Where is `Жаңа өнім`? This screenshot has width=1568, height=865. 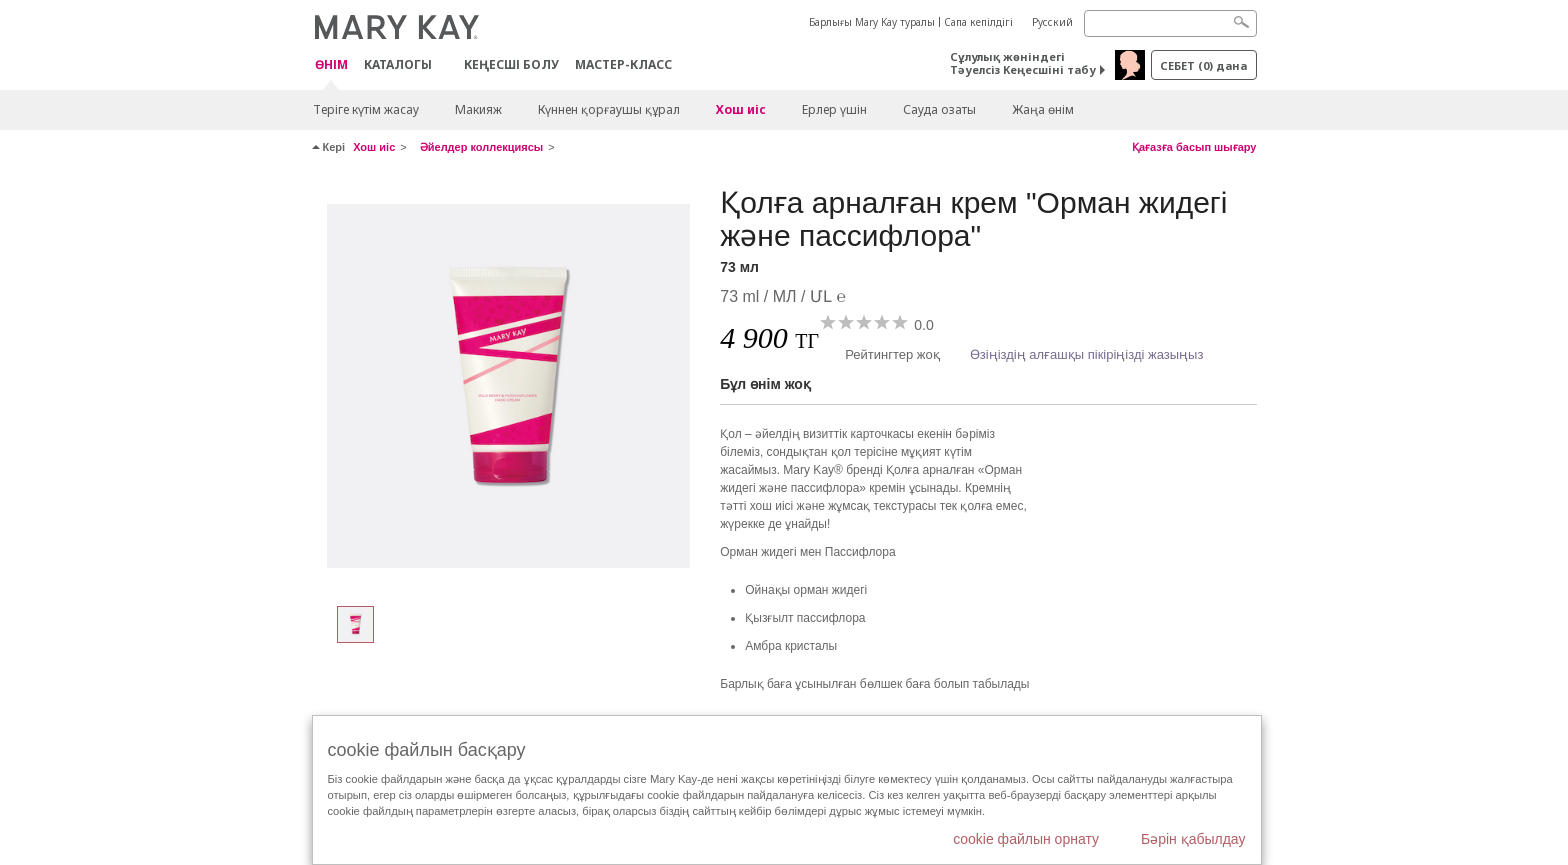
Жаңа өнім is located at coordinates (1043, 109).